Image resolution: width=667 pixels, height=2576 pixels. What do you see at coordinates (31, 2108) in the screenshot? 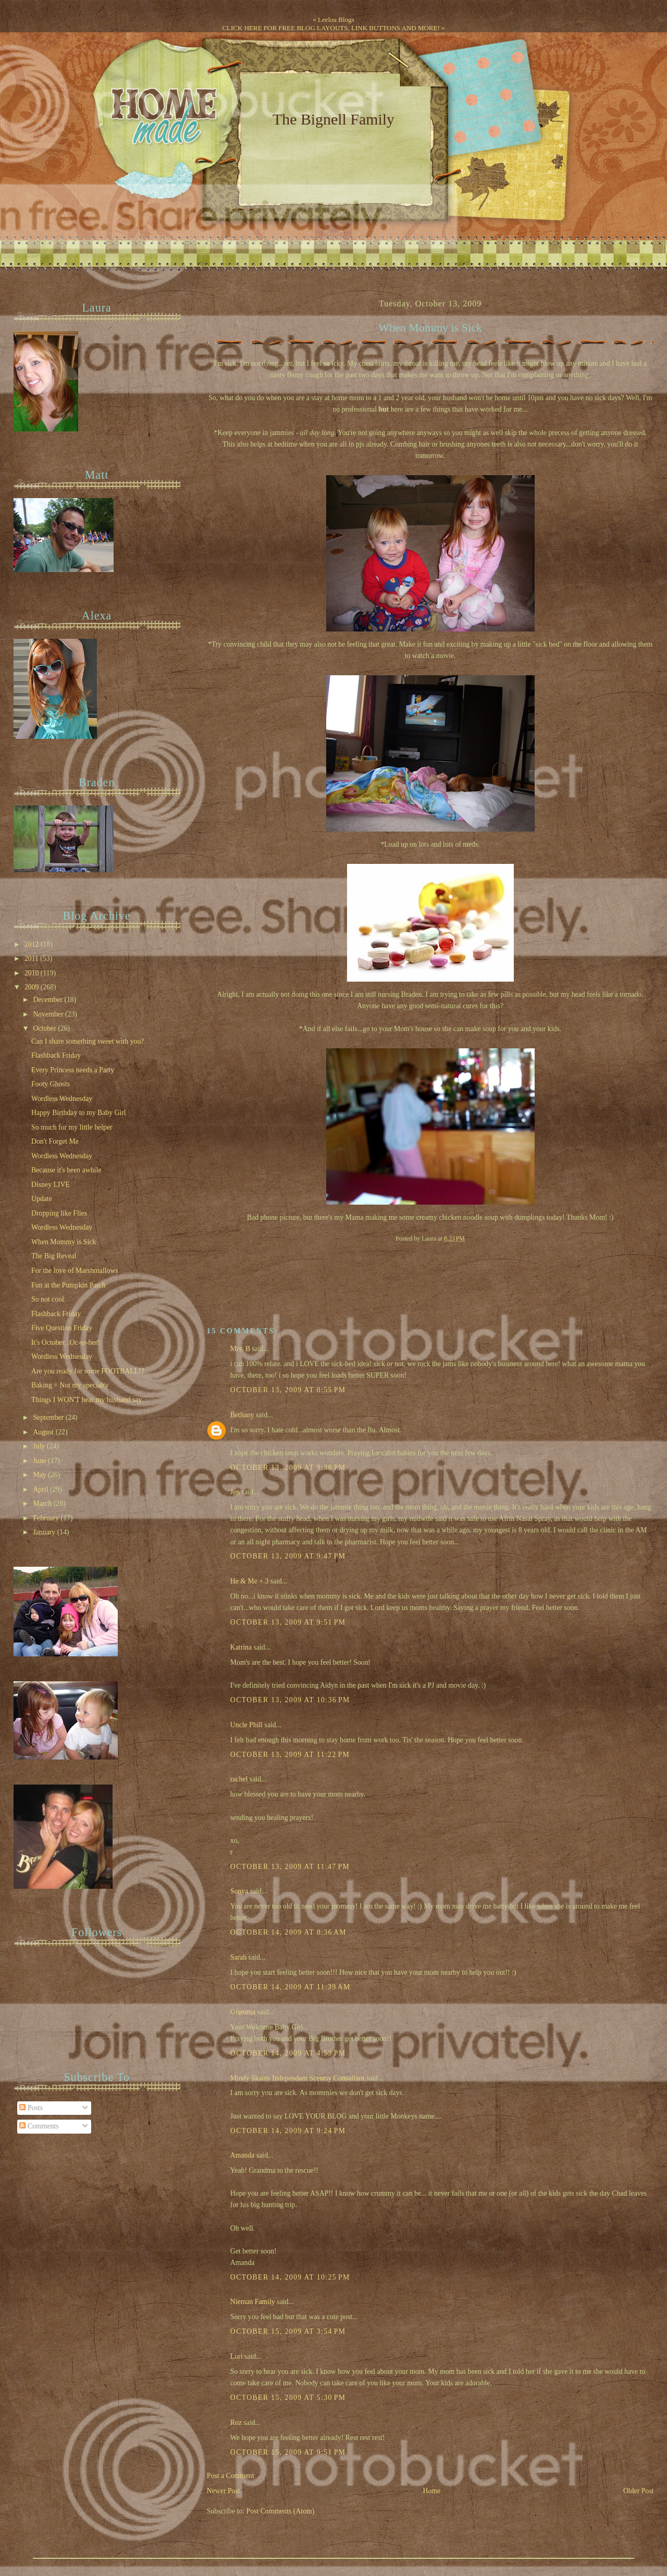
I see `Posts` at bounding box center [31, 2108].